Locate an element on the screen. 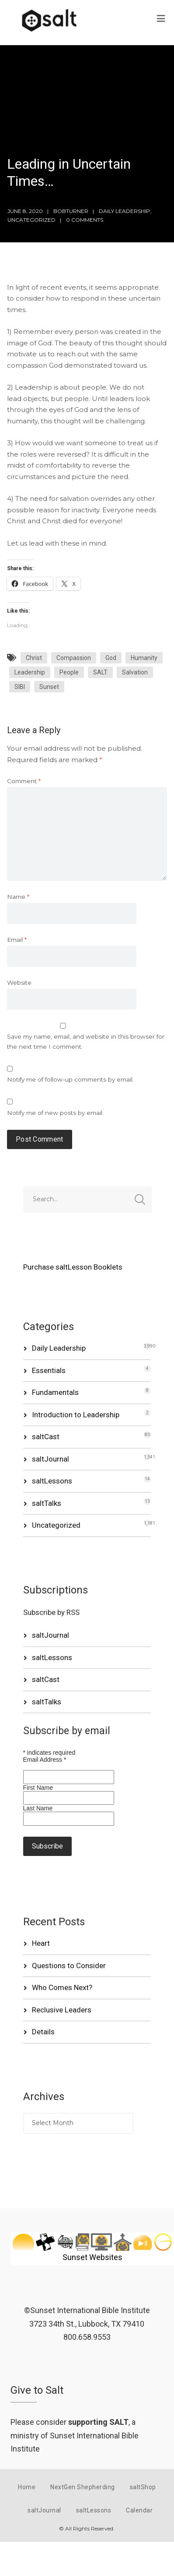  Save my name, email, and website in this browser for the next time I comment. is located at coordinates (85, 1041).